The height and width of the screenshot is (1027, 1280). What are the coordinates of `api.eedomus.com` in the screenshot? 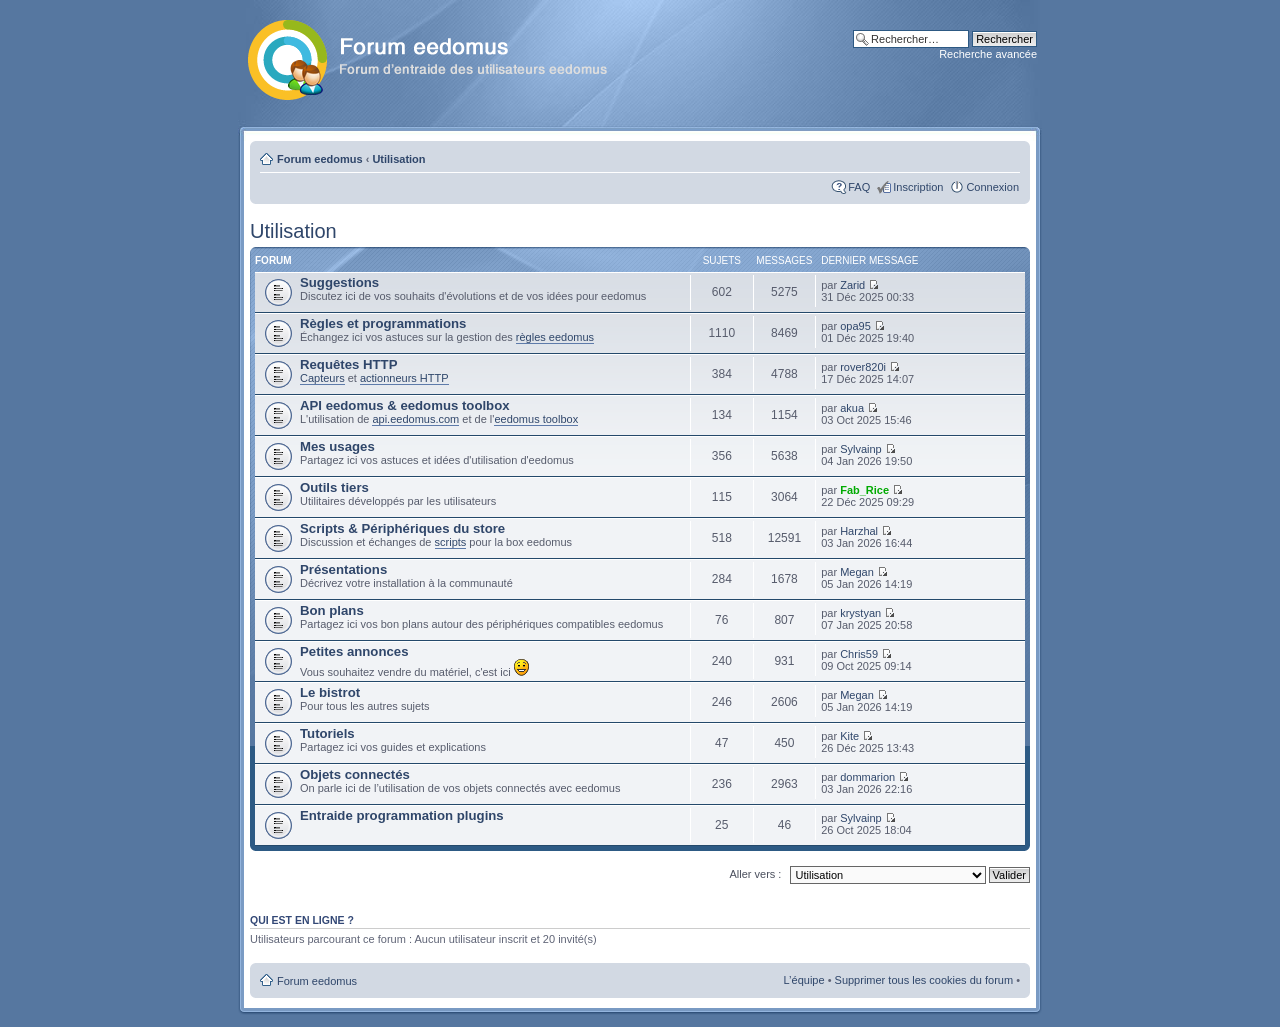 It's located at (415, 419).